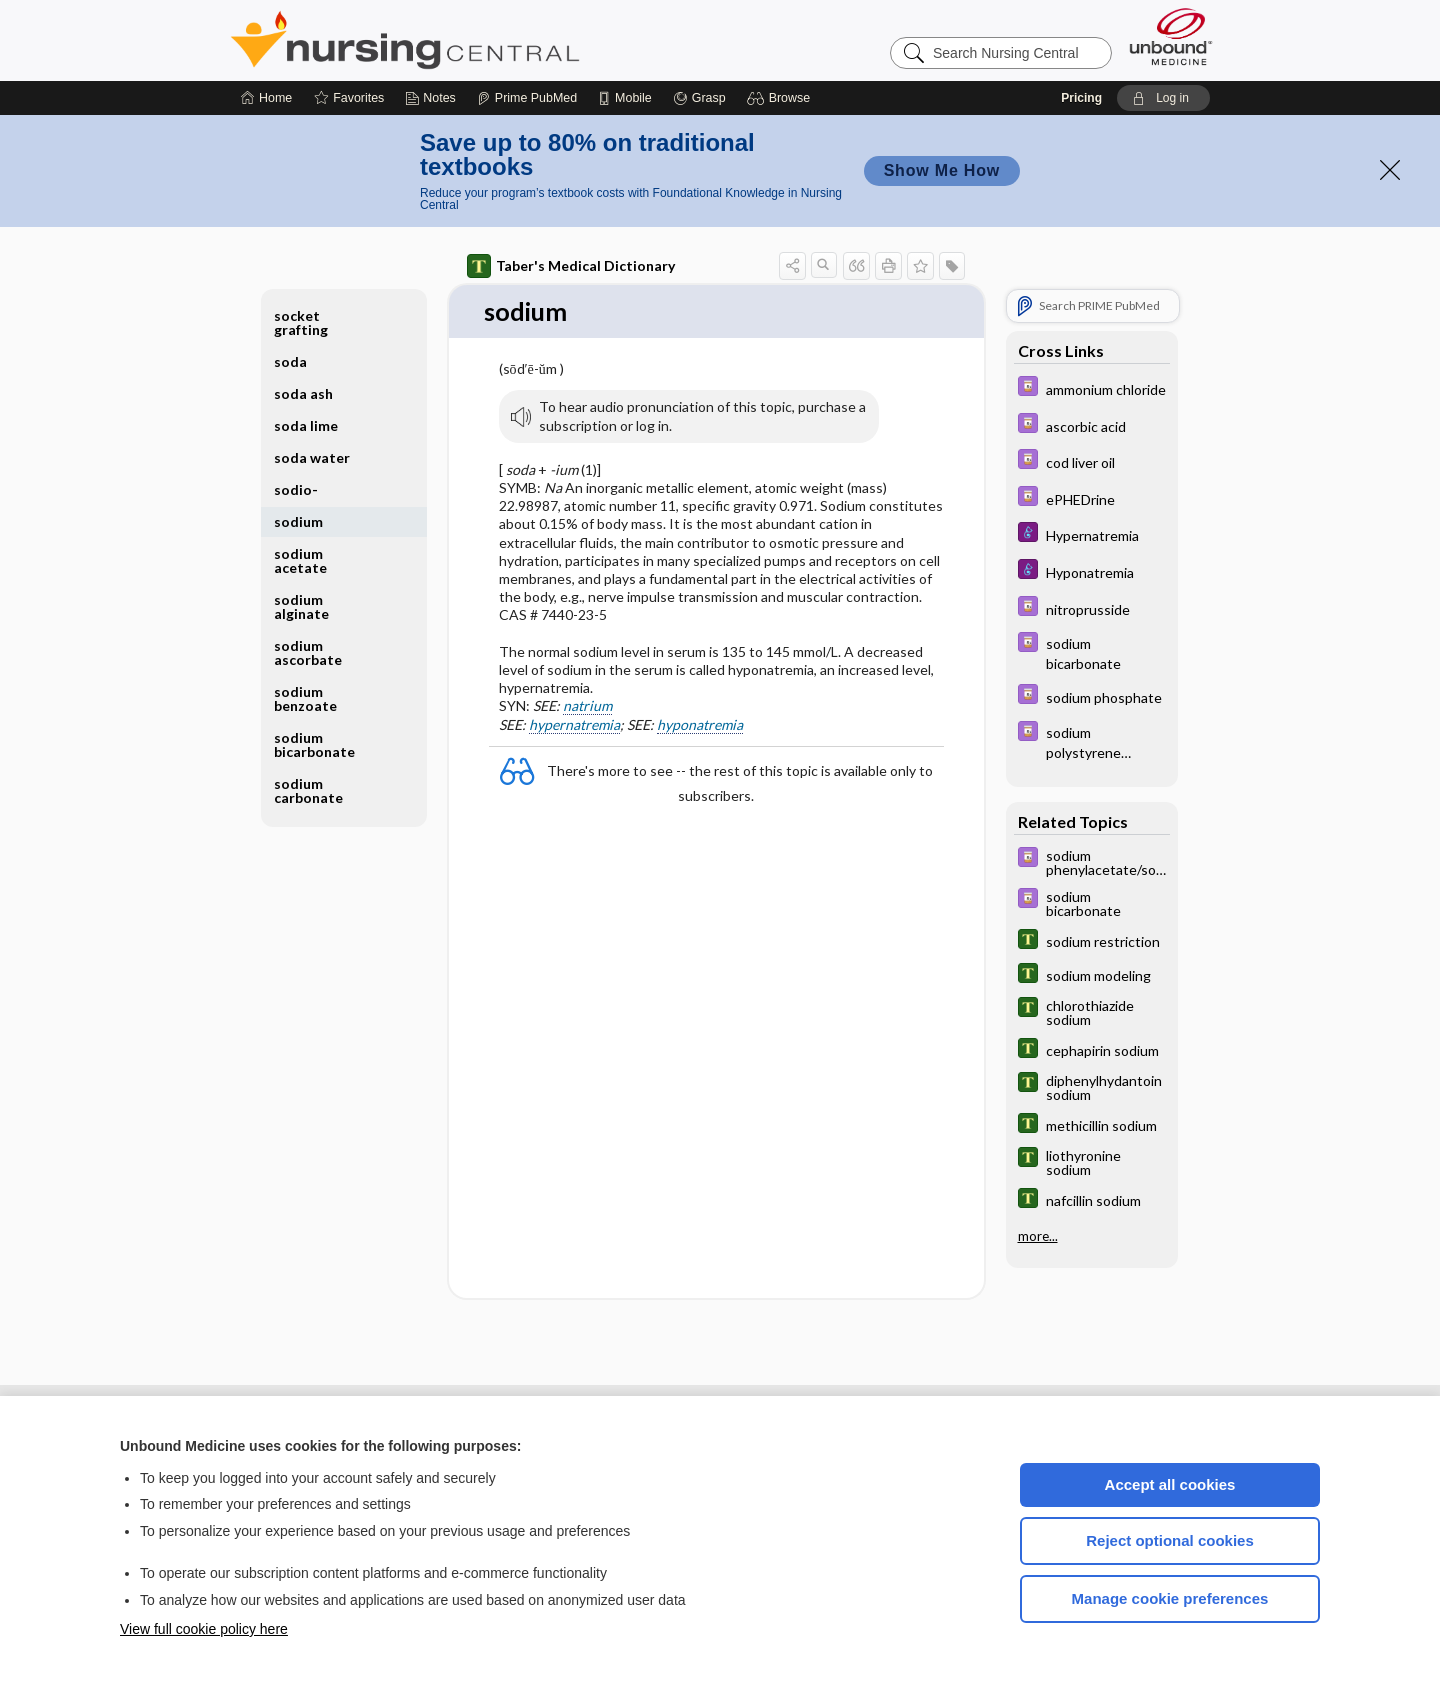  What do you see at coordinates (527, 98) in the screenshot?
I see `[Prime]` at bounding box center [527, 98].